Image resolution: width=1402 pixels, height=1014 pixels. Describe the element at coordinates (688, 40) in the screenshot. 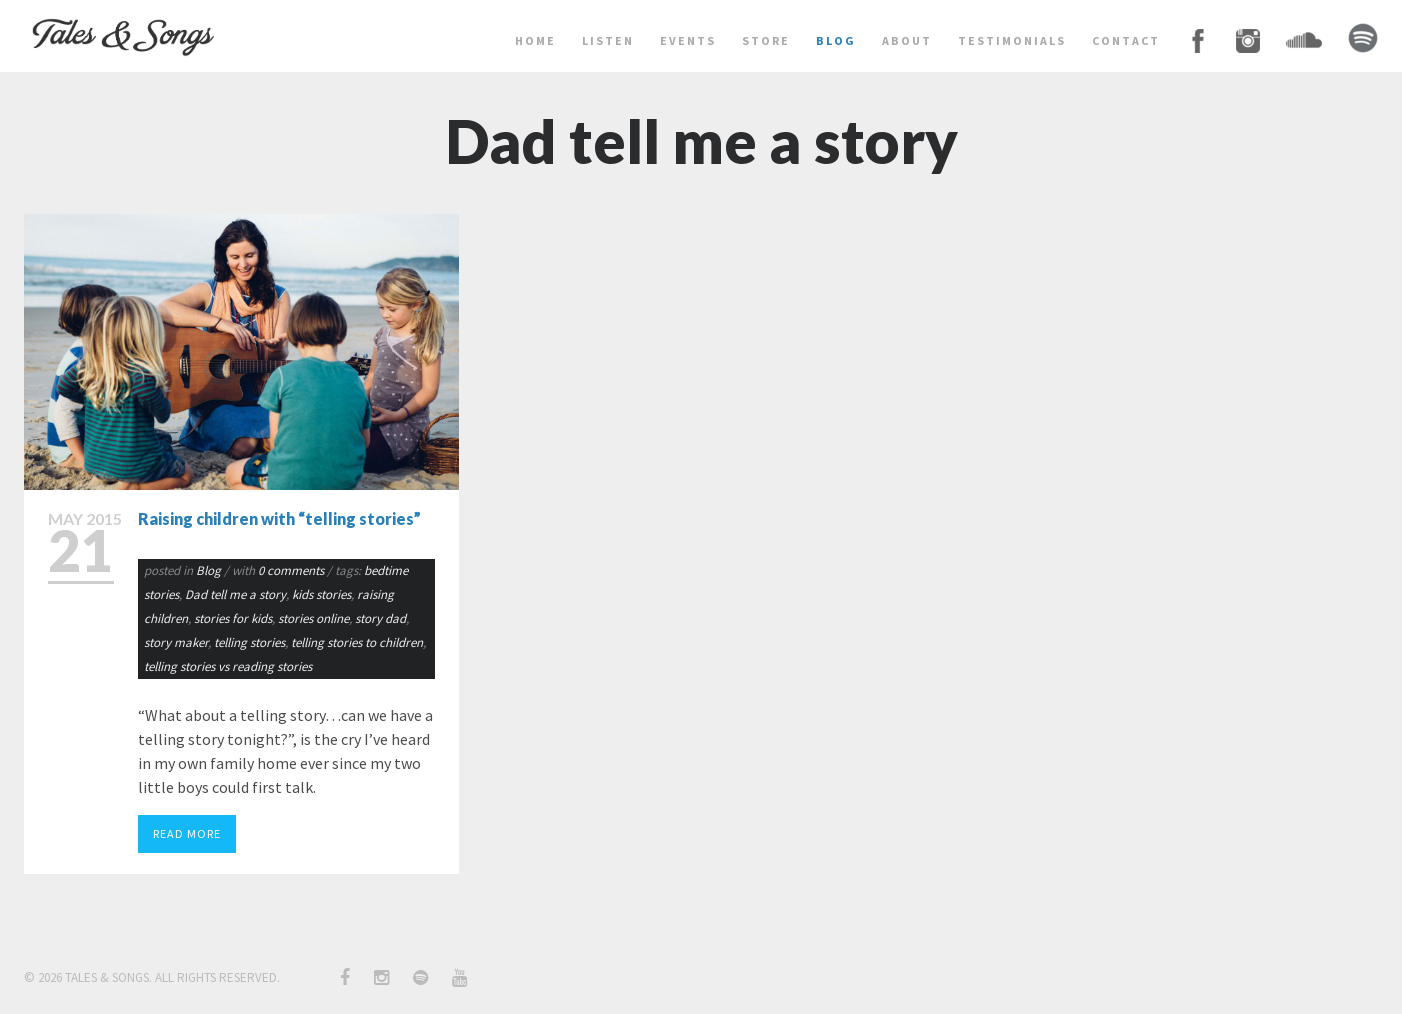

I see `events` at that location.